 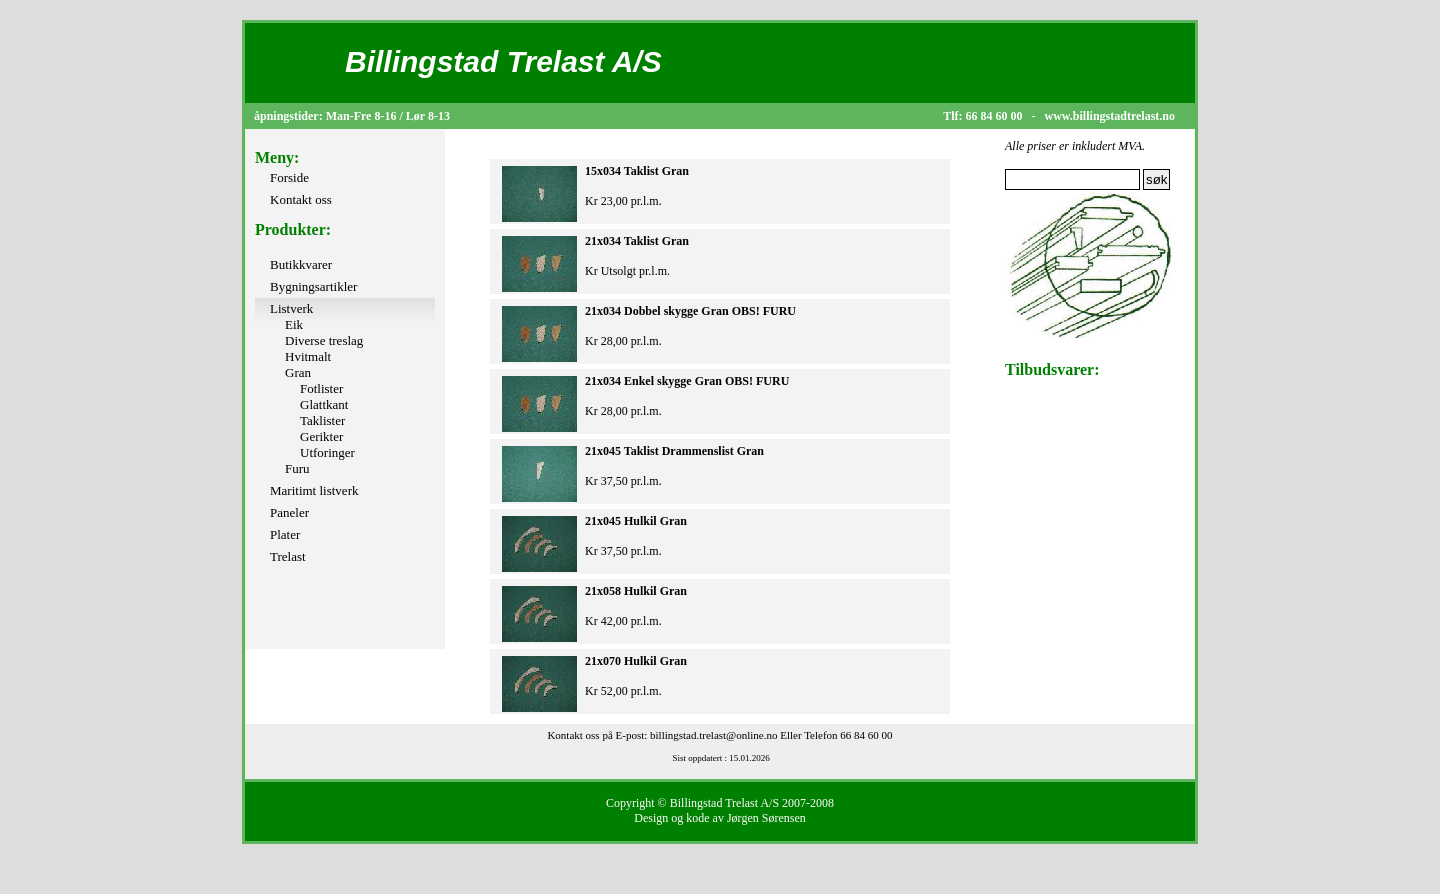 What do you see at coordinates (297, 468) in the screenshot?
I see `Furu` at bounding box center [297, 468].